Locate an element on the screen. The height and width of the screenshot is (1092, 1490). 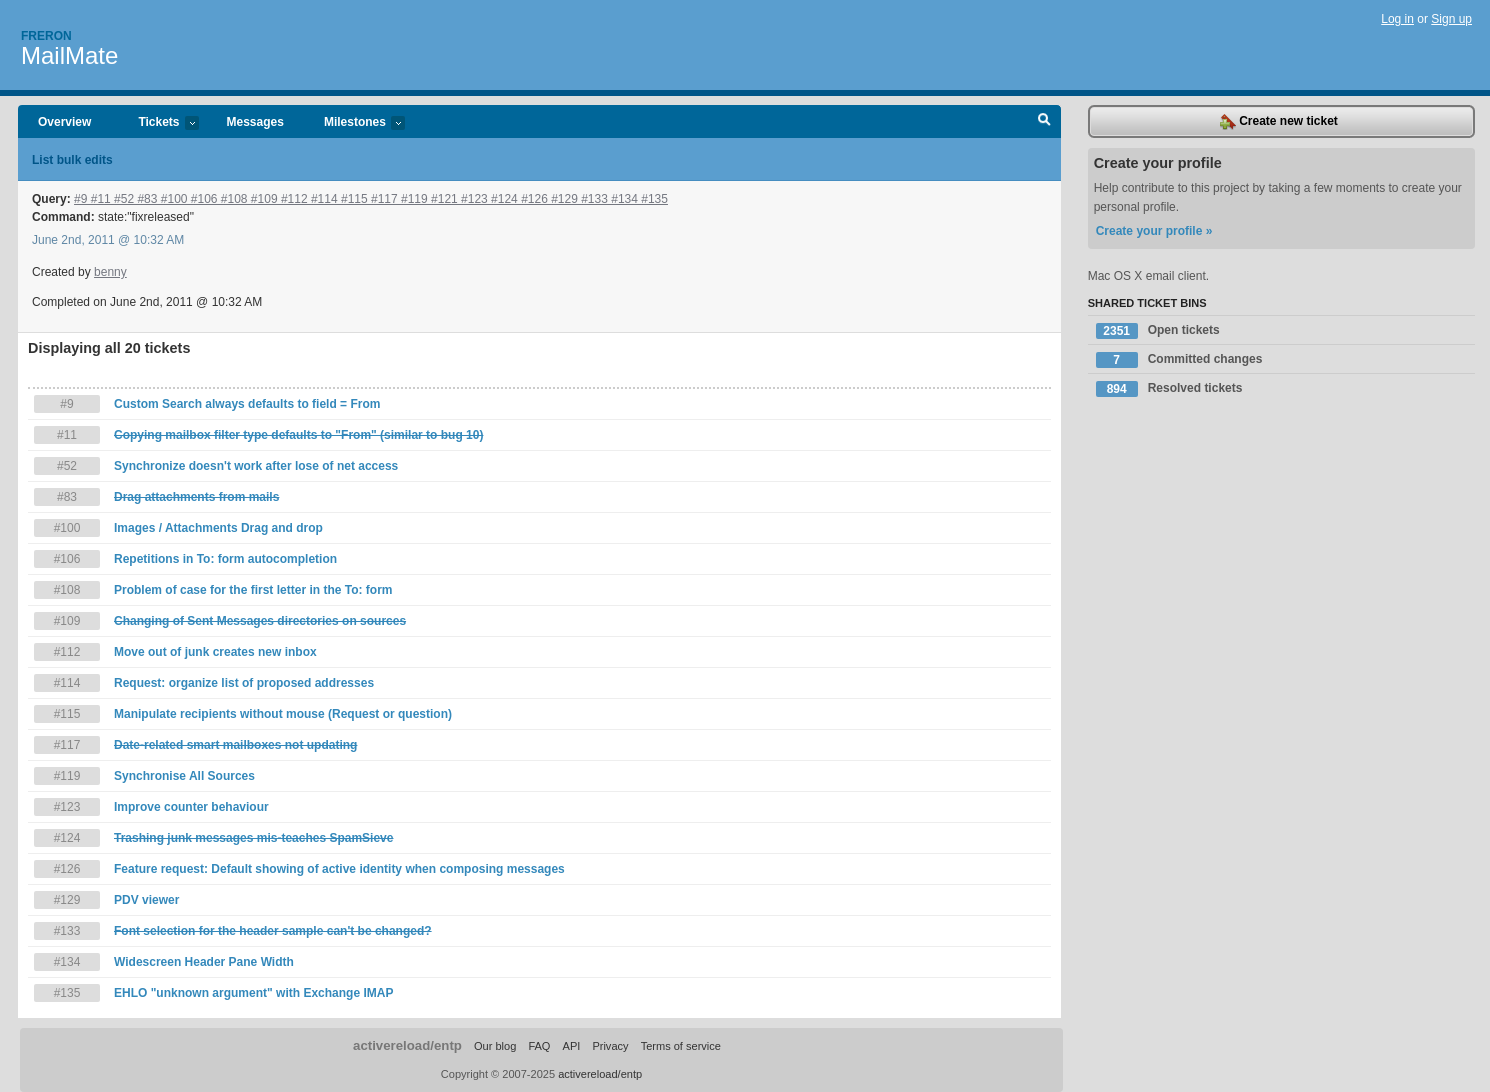
Request: organize list of proposed addresses is located at coordinates (244, 683).